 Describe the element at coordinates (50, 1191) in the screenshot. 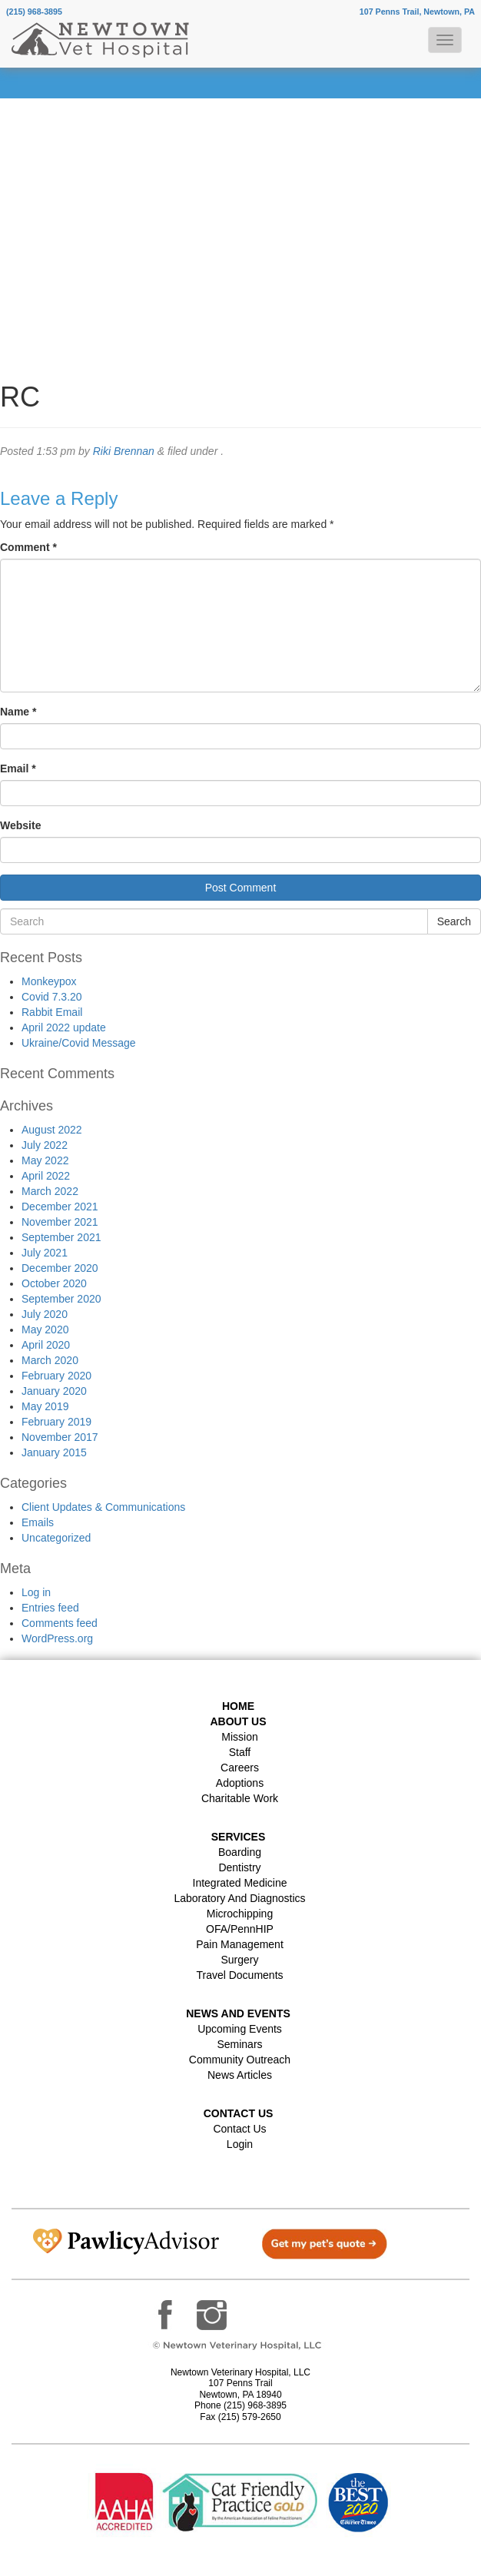

I see `March 2022` at that location.